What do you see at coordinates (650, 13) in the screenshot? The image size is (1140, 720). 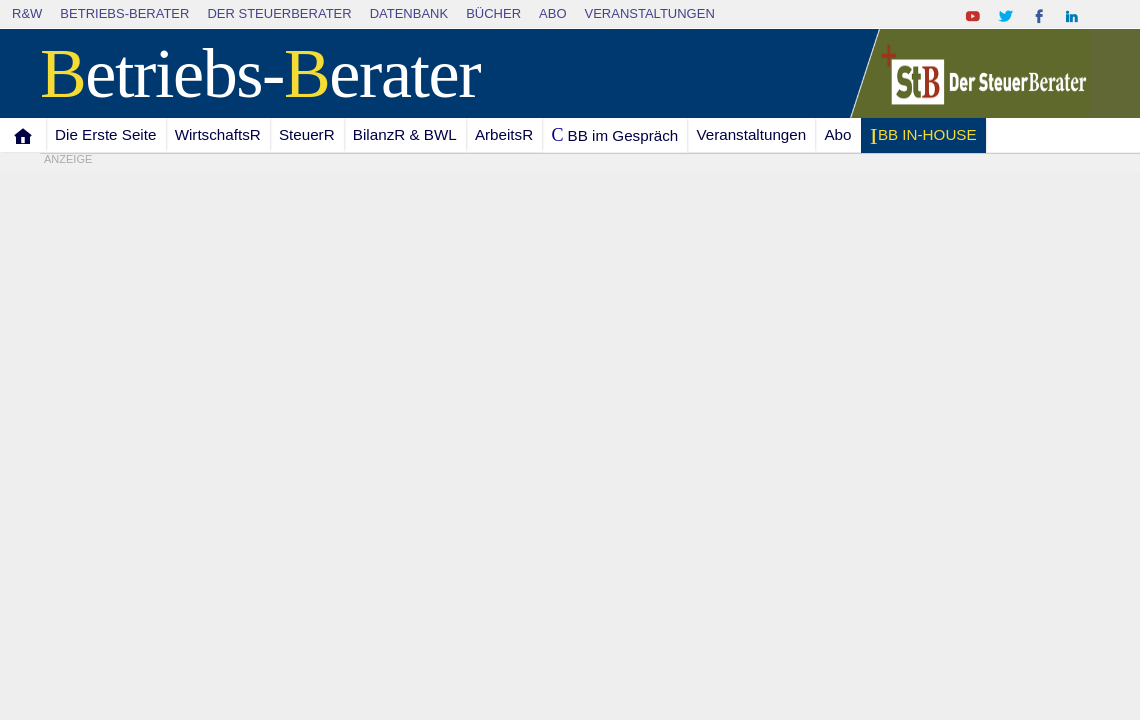 I see `Veranstaltungen` at bounding box center [650, 13].